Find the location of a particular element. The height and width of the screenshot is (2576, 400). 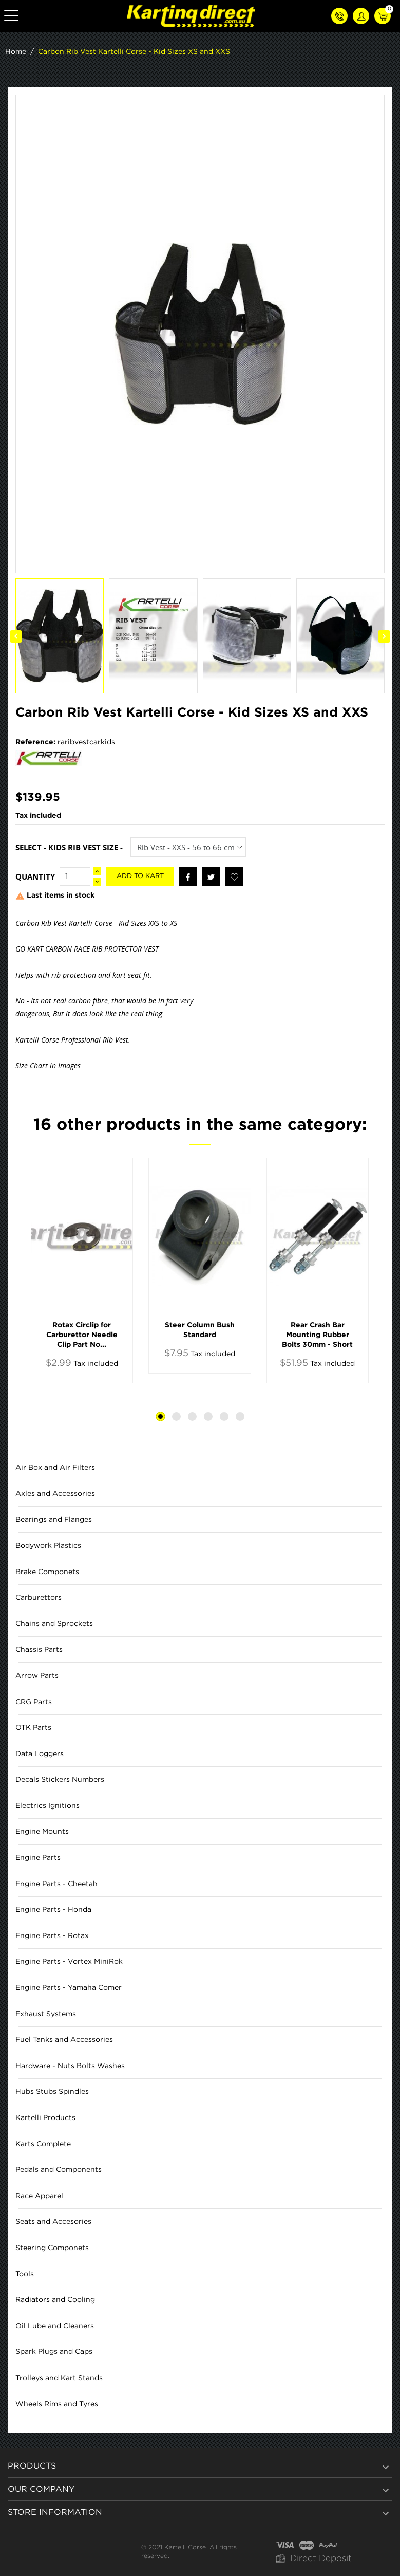

Carburettors is located at coordinates (38, 1598).